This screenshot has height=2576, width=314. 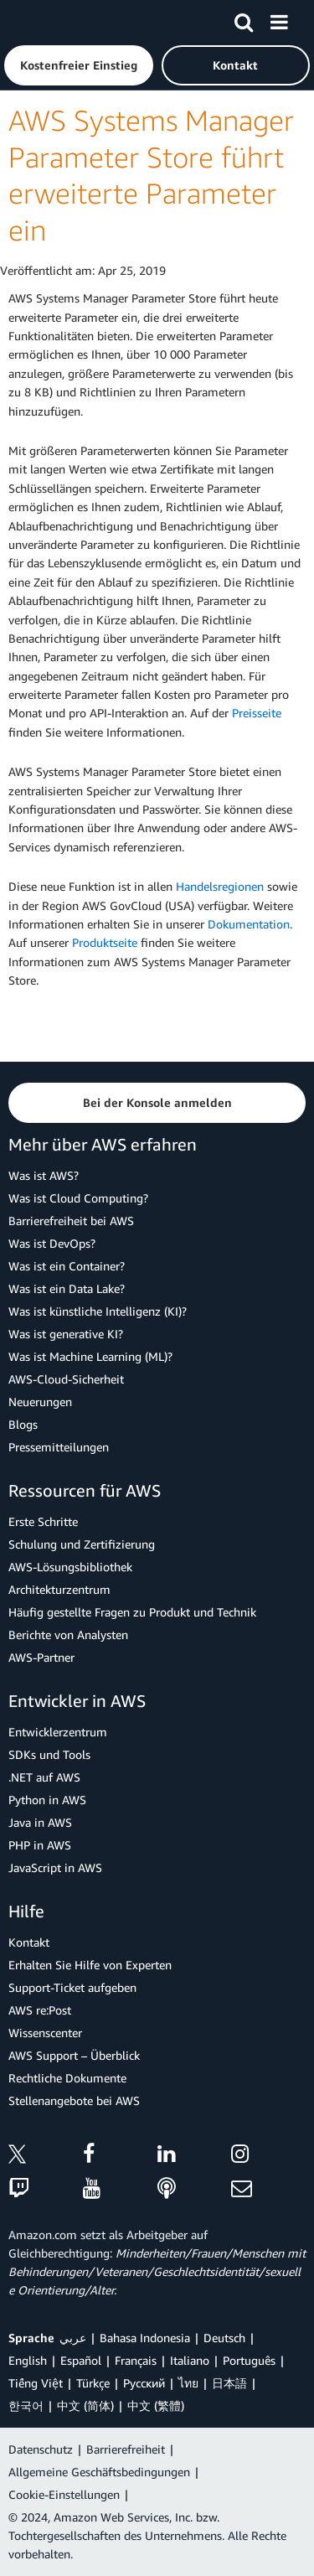 What do you see at coordinates (90, 1965) in the screenshot?
I see `Erhalten Sie Hilfe von Experten` at bounding box center [90, 1965].